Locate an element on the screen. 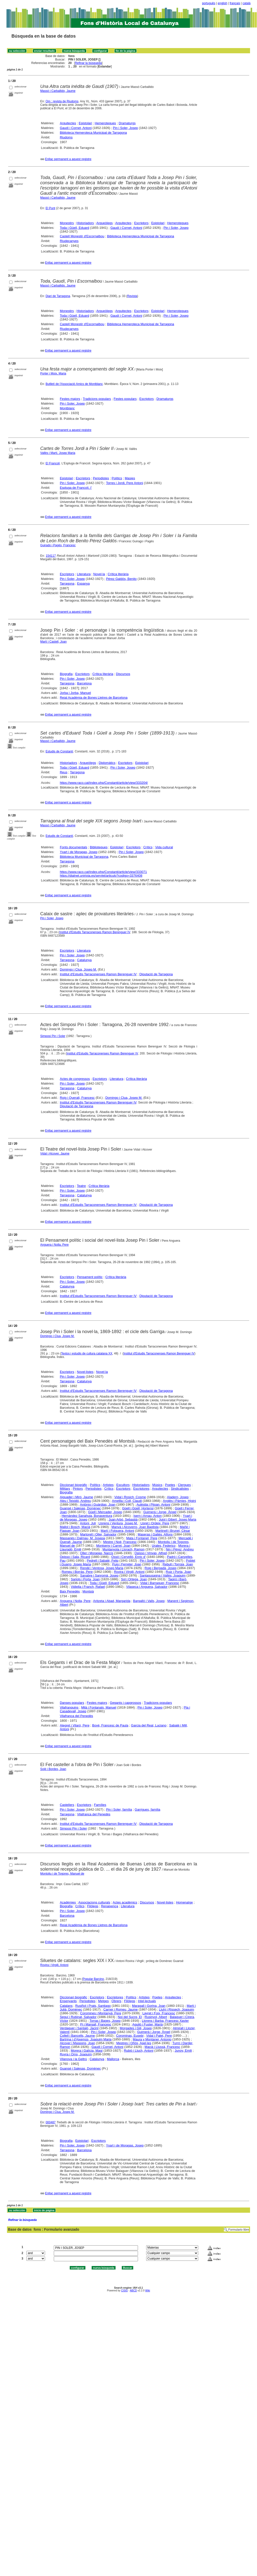 This screenshot has height=2576, width=257. Metges is located at coordinates (103, 2001).